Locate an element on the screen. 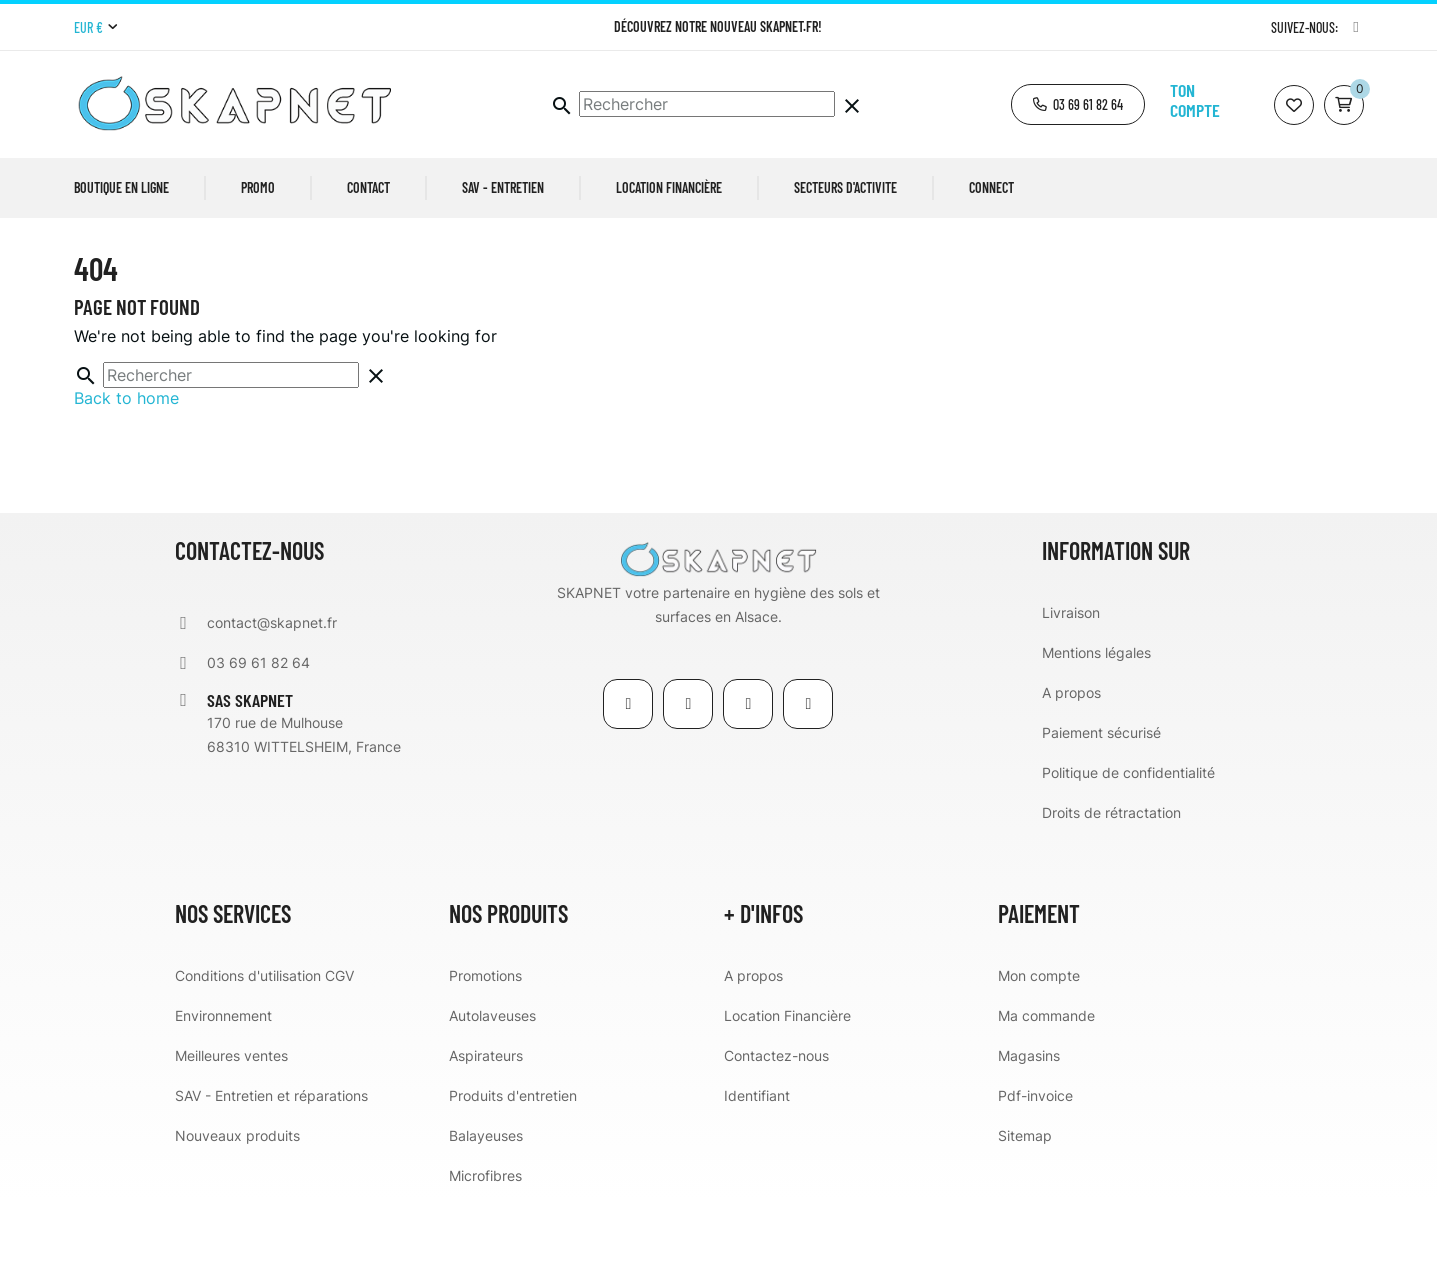 Image resolution: width=1437 pixels, height=1265 pixels. [Chercher] is located at coordinates (707, 104).